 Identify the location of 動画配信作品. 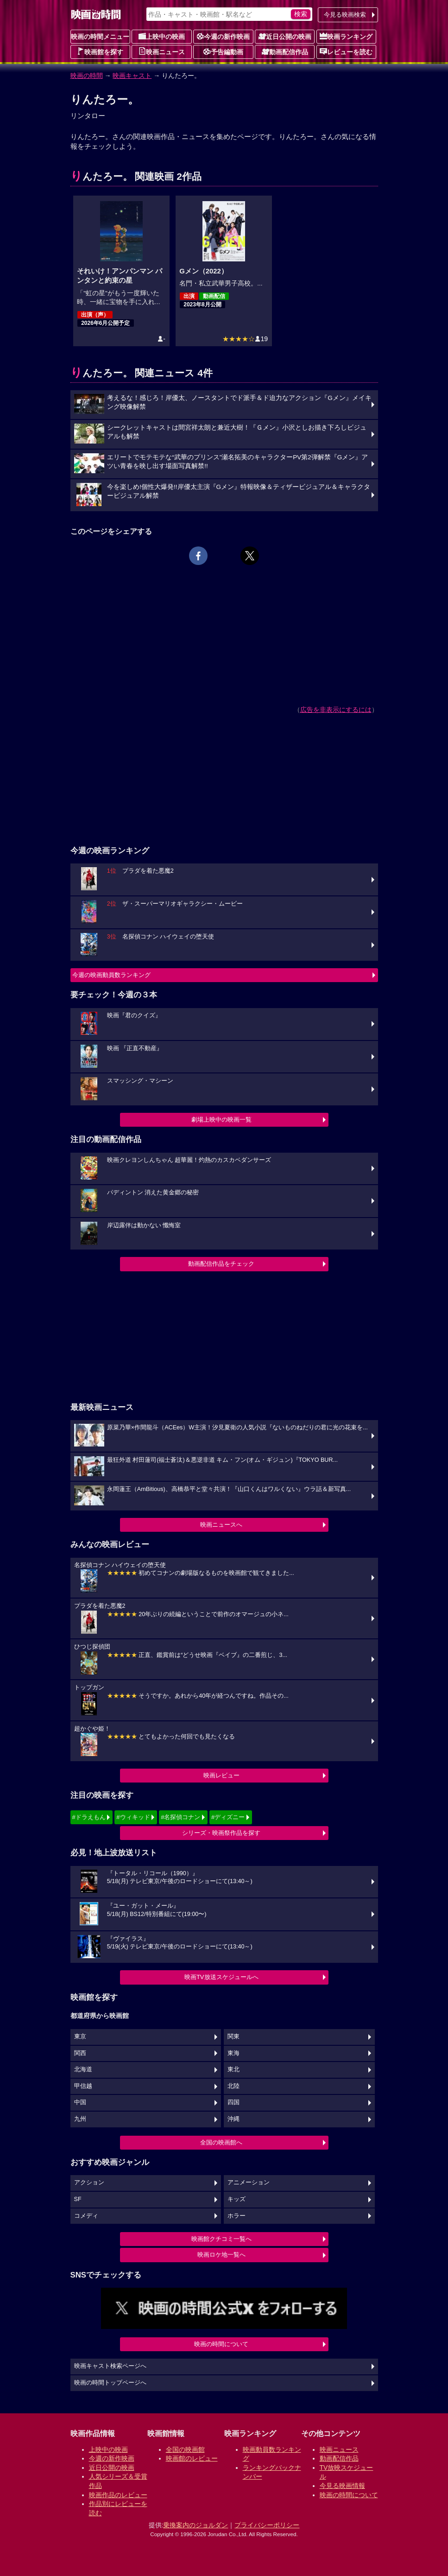
(285, 51).